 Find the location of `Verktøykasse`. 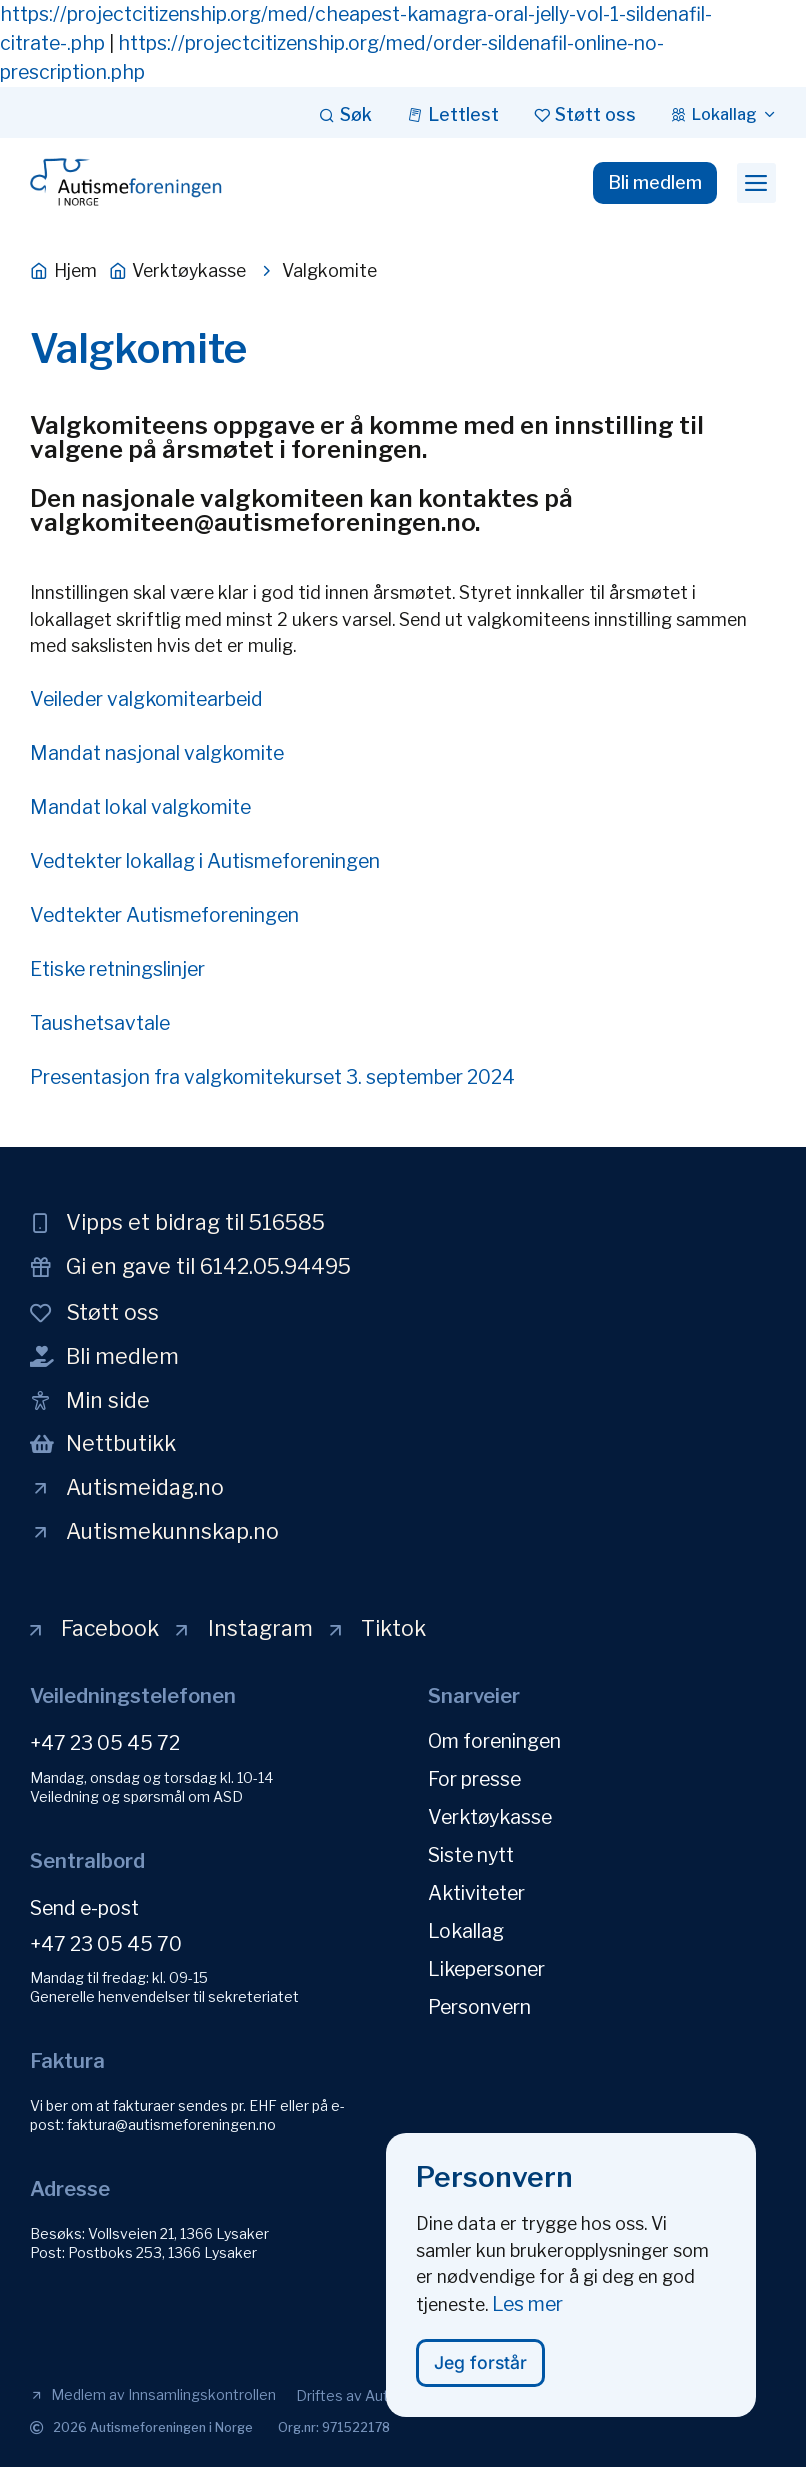

Verktøykasse is located at coordinates (490, 1817).